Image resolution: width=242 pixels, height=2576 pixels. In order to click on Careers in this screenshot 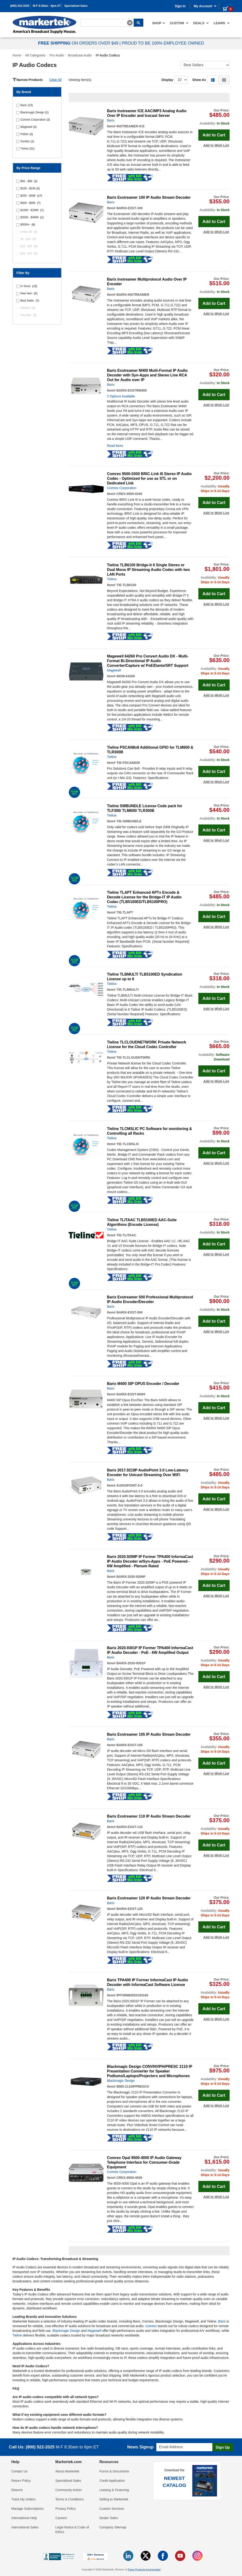, I will do `click(61, 2518)`.